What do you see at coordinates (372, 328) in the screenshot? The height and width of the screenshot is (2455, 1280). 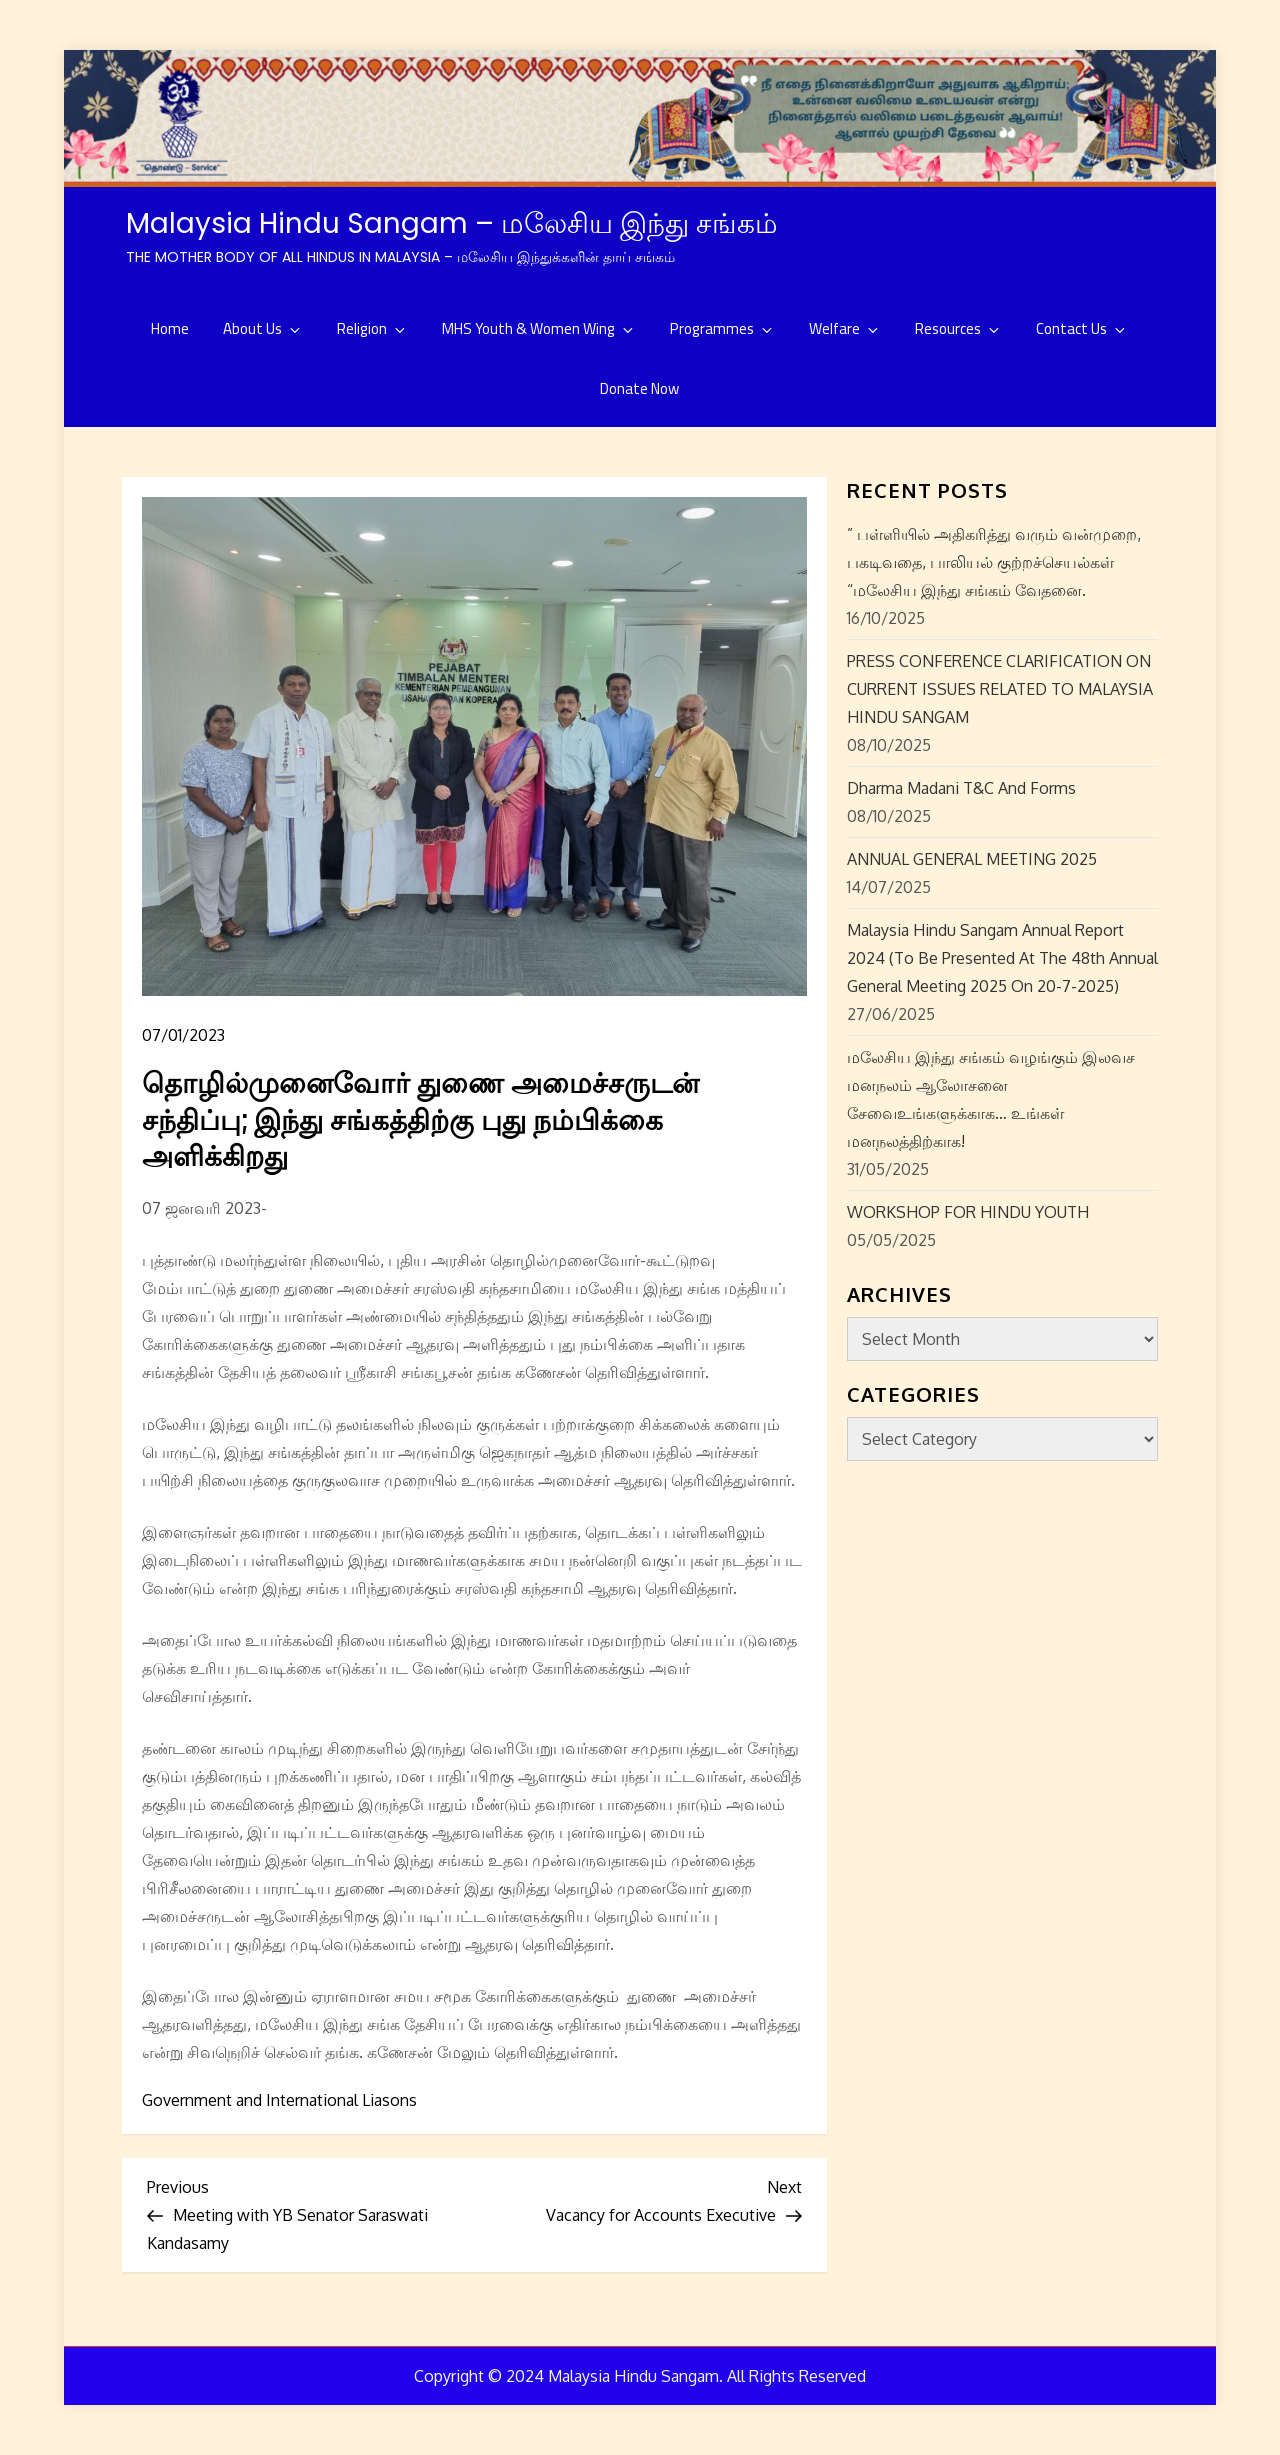 I see `Religion` at bounding box center [372, 328].